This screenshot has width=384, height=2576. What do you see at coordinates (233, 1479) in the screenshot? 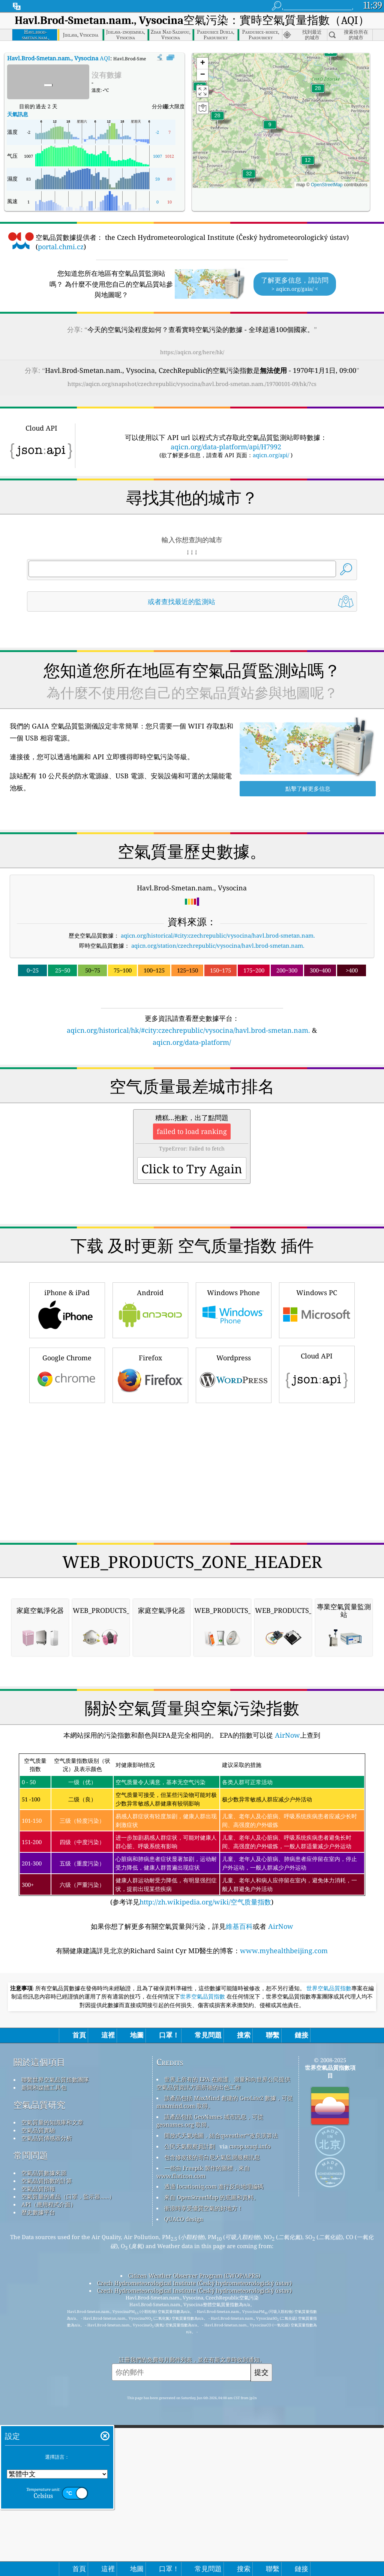
I see `Wordpress` at bounding box center [233, 1479].